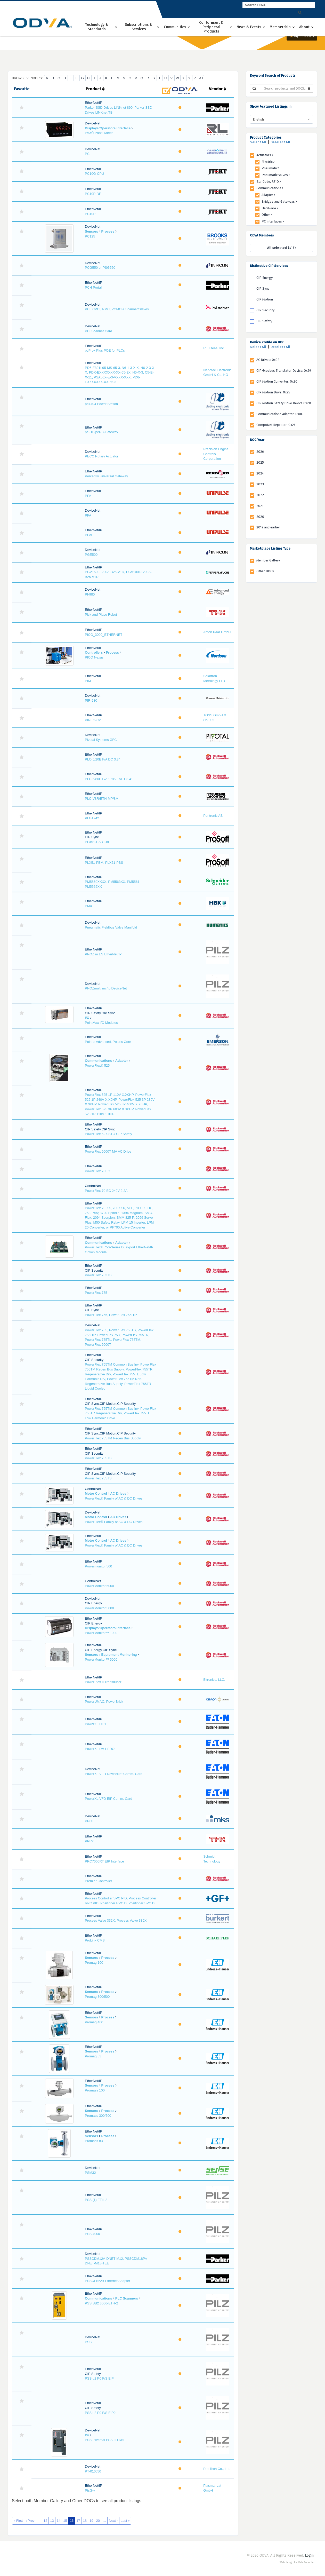 The image size is (325, 2576). What do you see at coordinates (94, 2141) in the screenshot?
I see `Promass 83` at bounding box center [94, 2141].